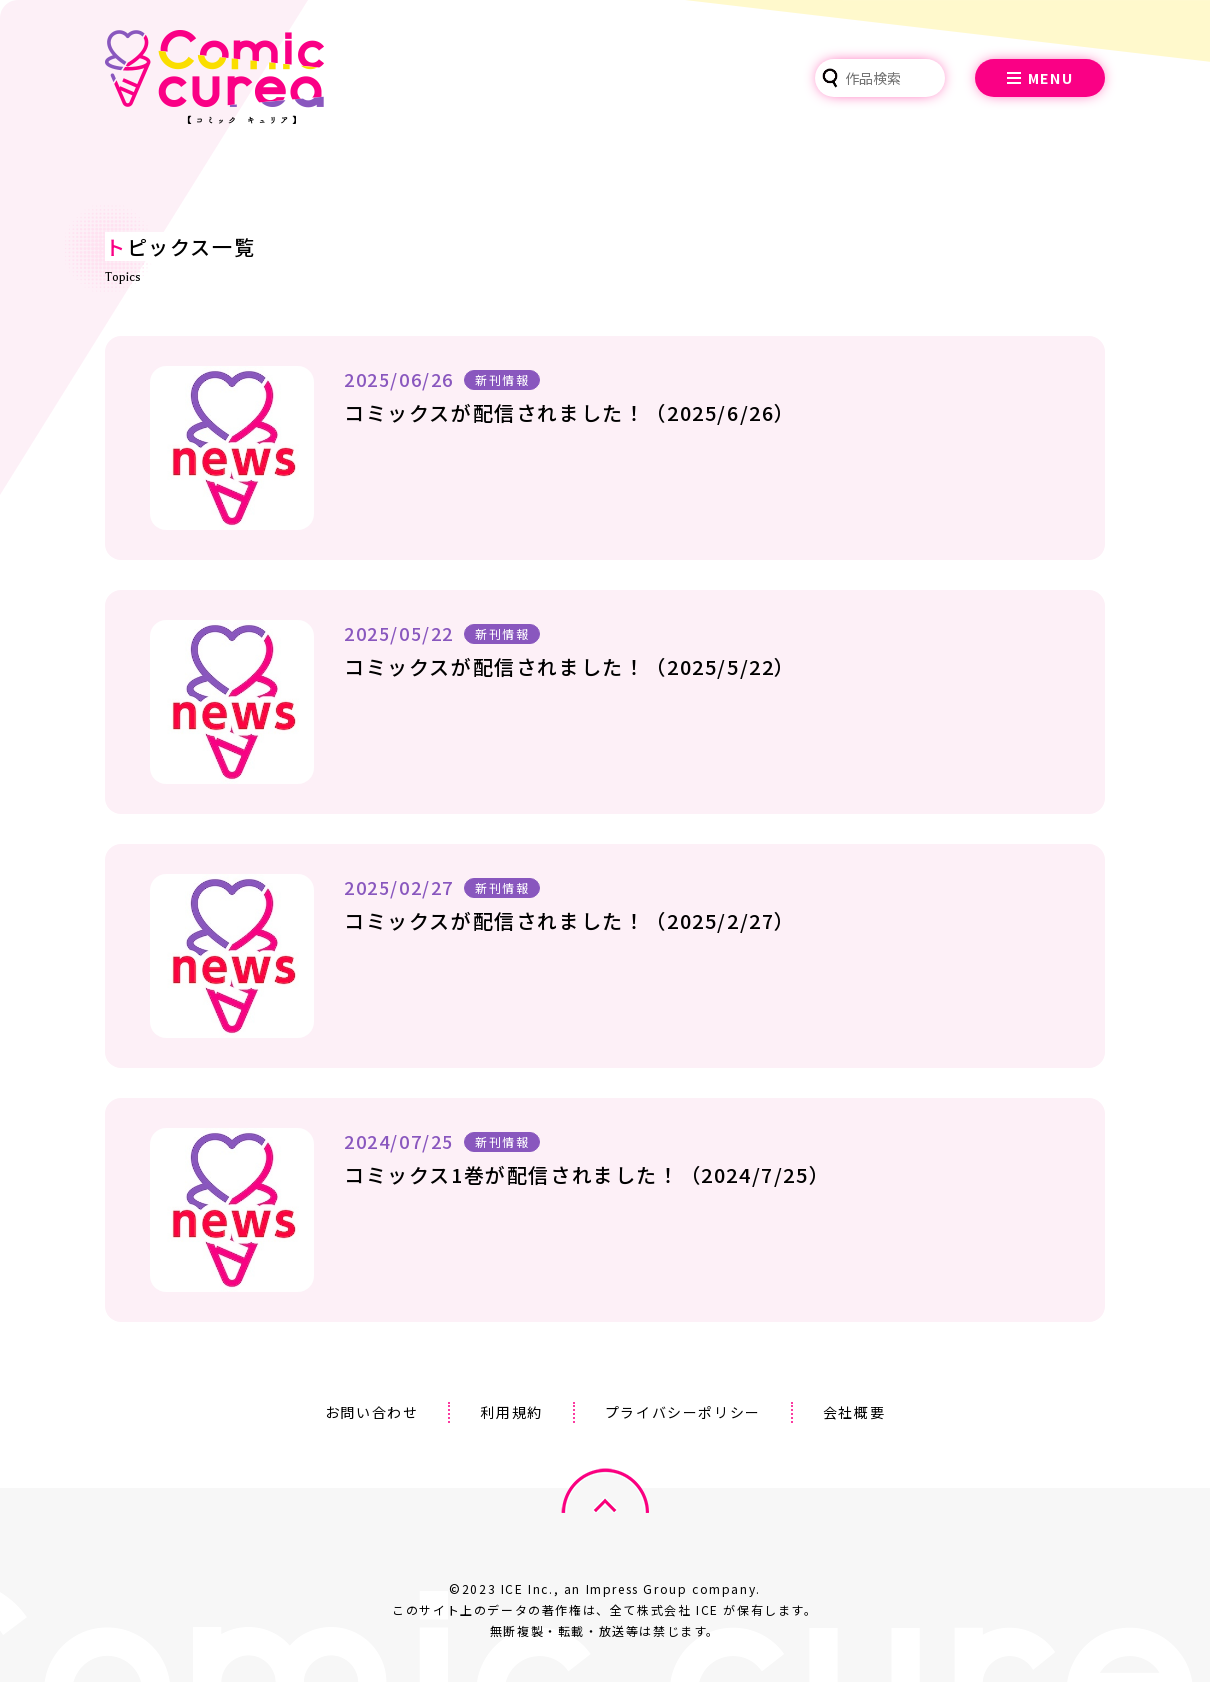  What do you see at coordinates (570, 412) in the screenshot?
I see `コミックスが配信されました！（2025/6/26）` at bounding box center [570, 412].